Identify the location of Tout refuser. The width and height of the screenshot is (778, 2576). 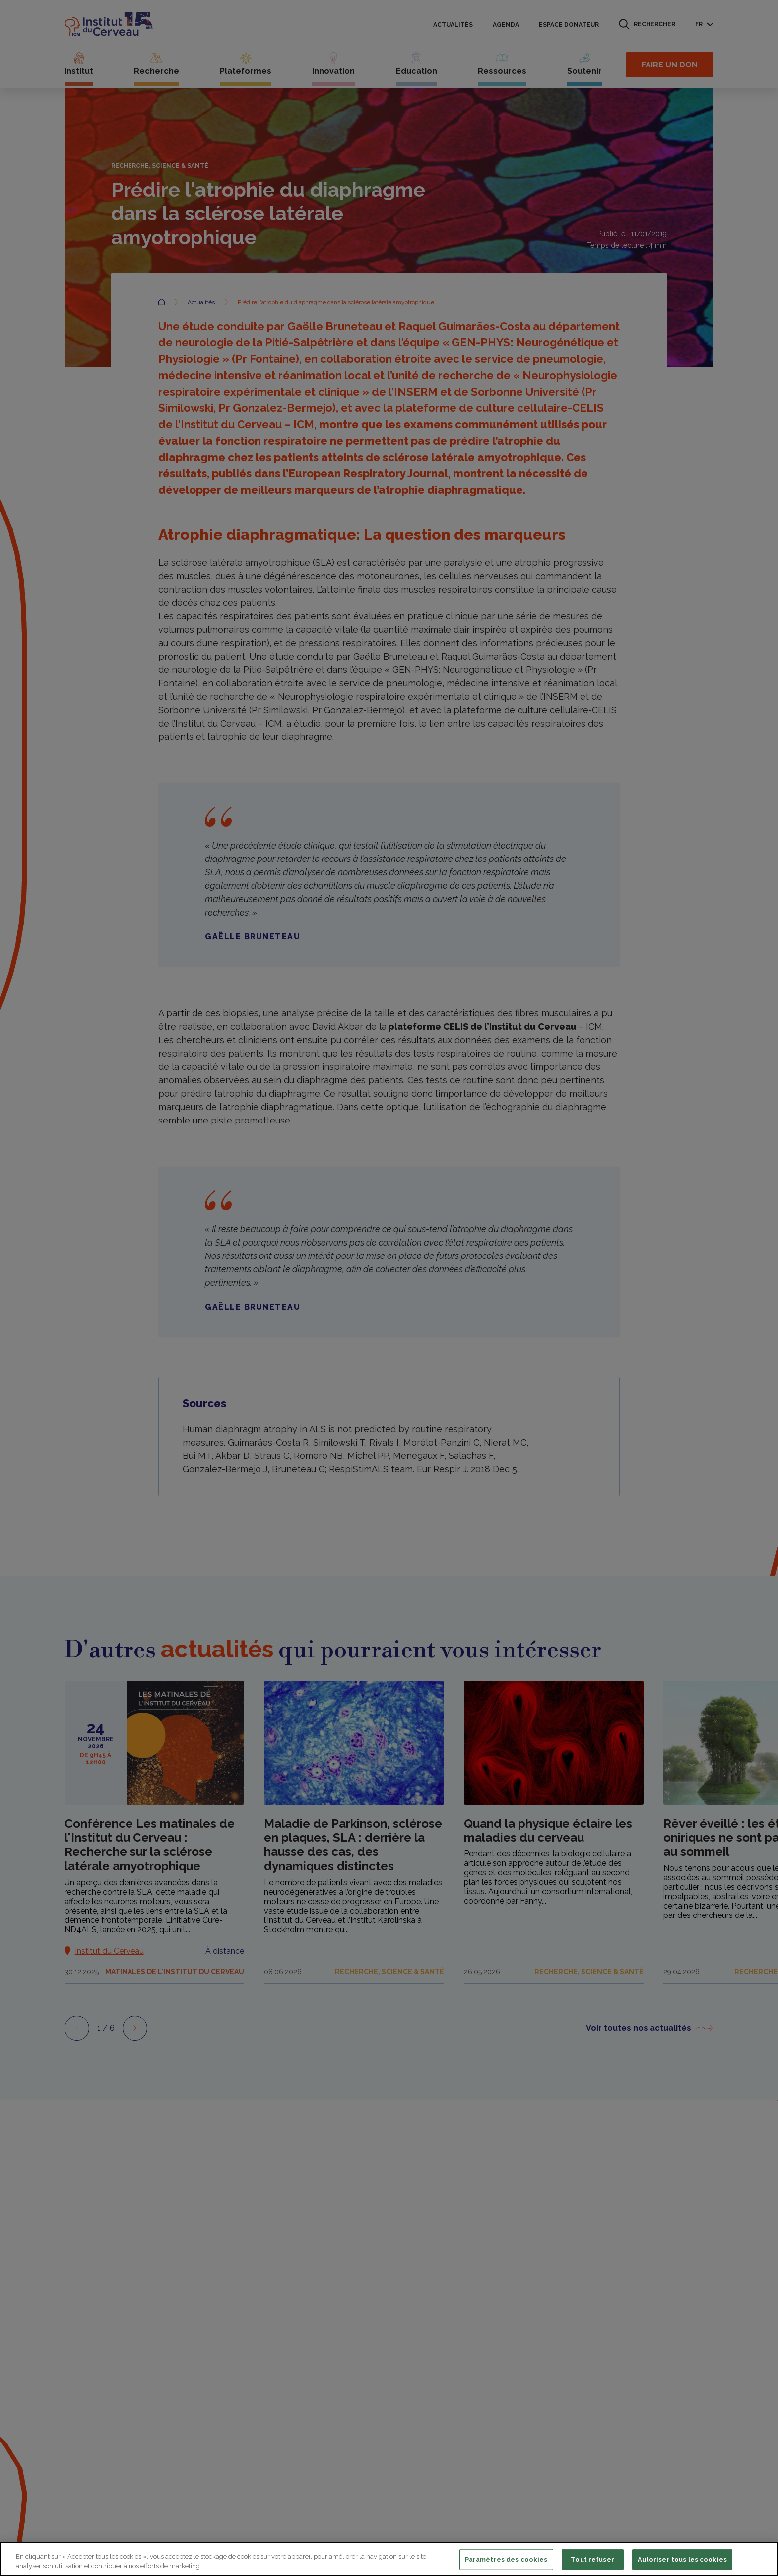
(592, 2559).